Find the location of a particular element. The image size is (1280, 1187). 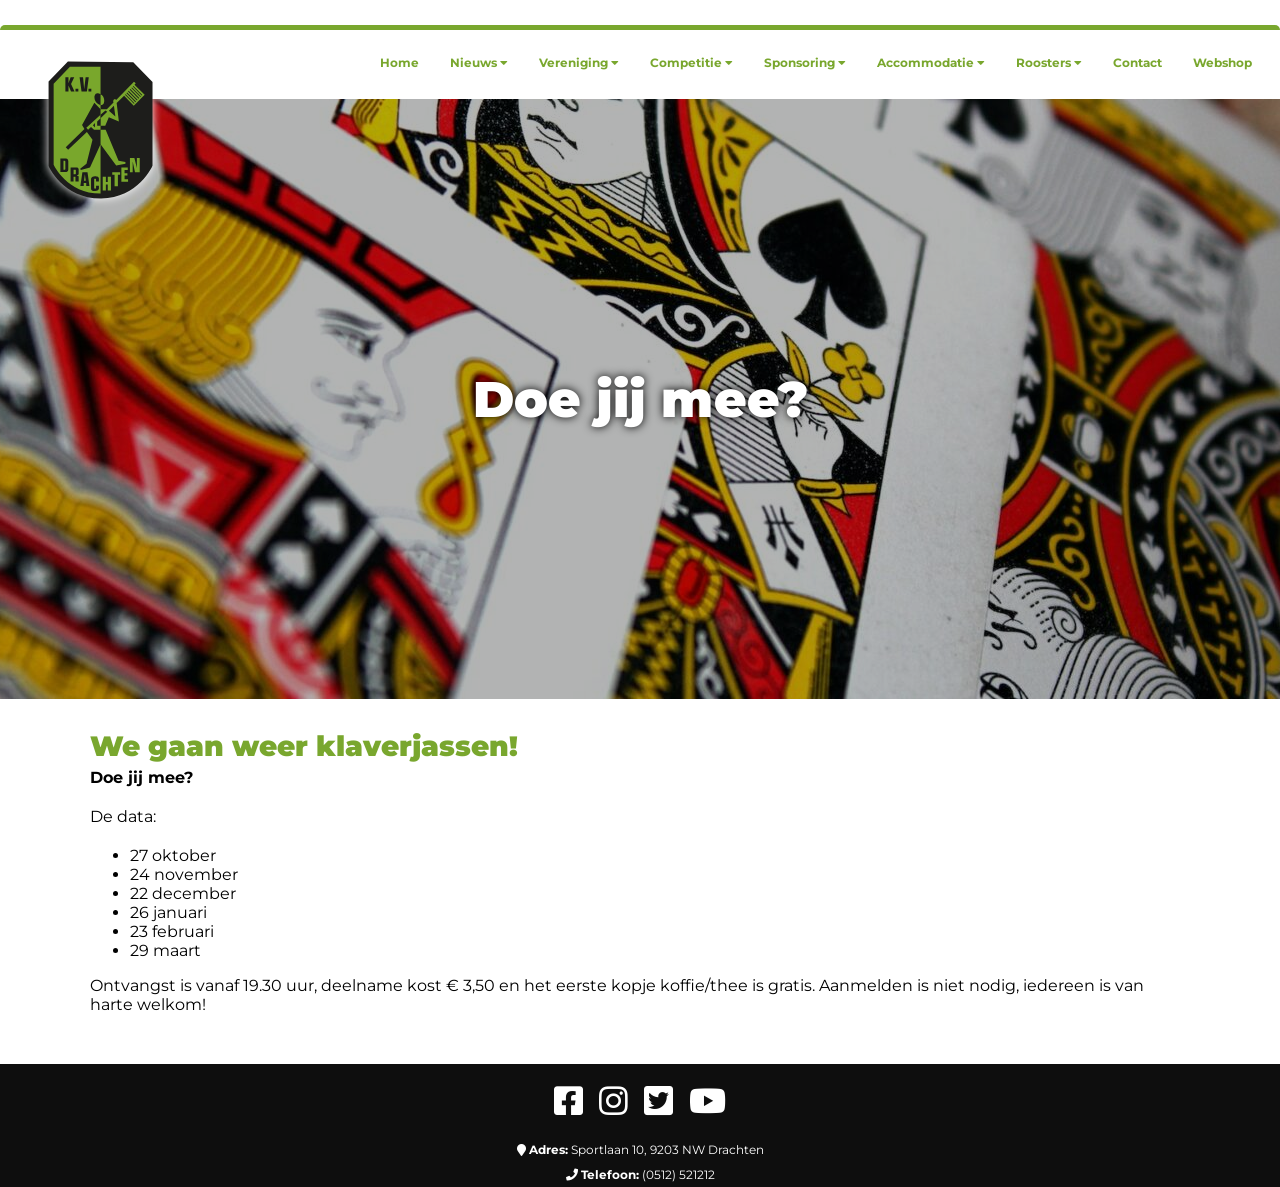

Nieuws is located at coordinates (479, 62).